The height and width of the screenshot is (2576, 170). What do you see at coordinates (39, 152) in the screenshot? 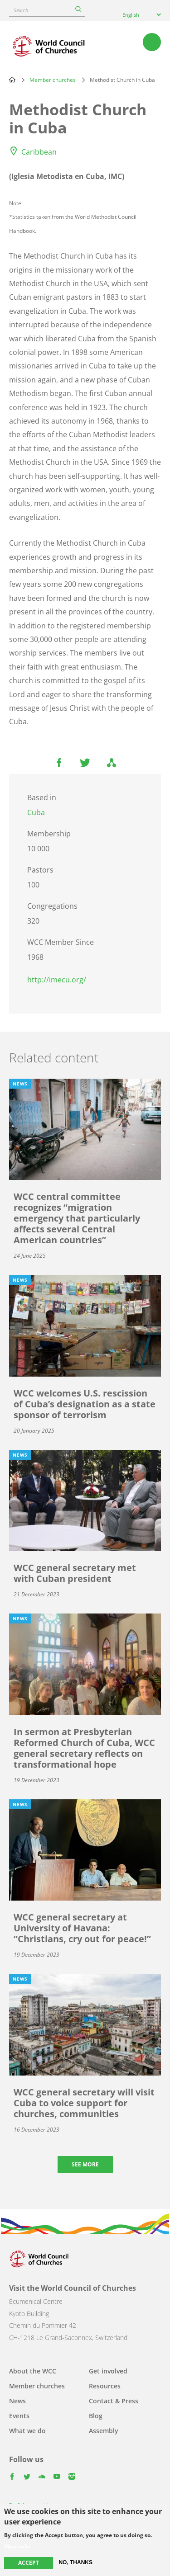
I see `Caribbean` at bounding box center [39, 152].